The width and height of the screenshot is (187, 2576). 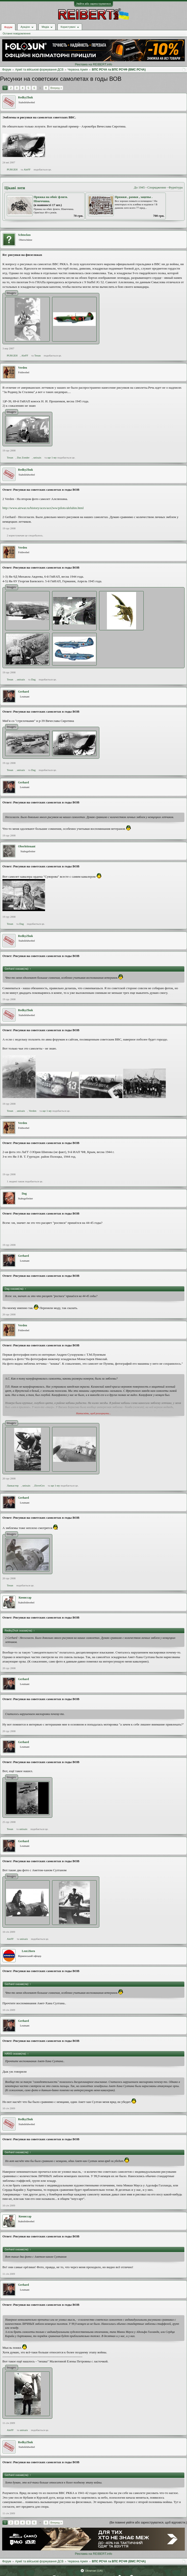 What do you see at coordinates (12, 169) in the screenshot?
I see `PURGEH` at bounding box center [12, 169].